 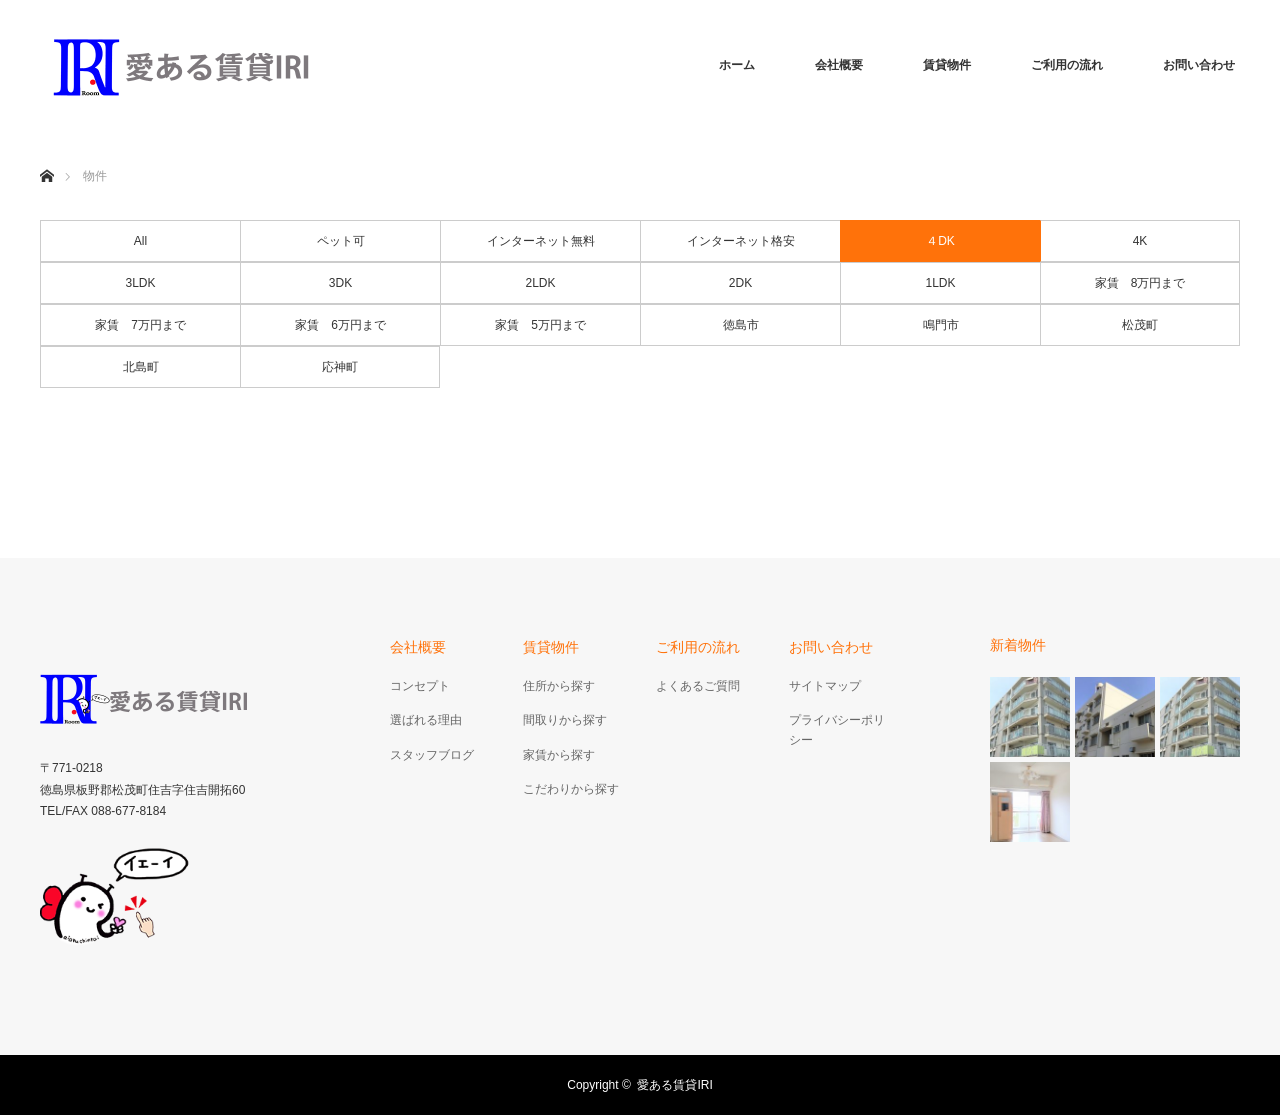 I want to click on 家賃 6万円まで, so click(x=340, y=325).